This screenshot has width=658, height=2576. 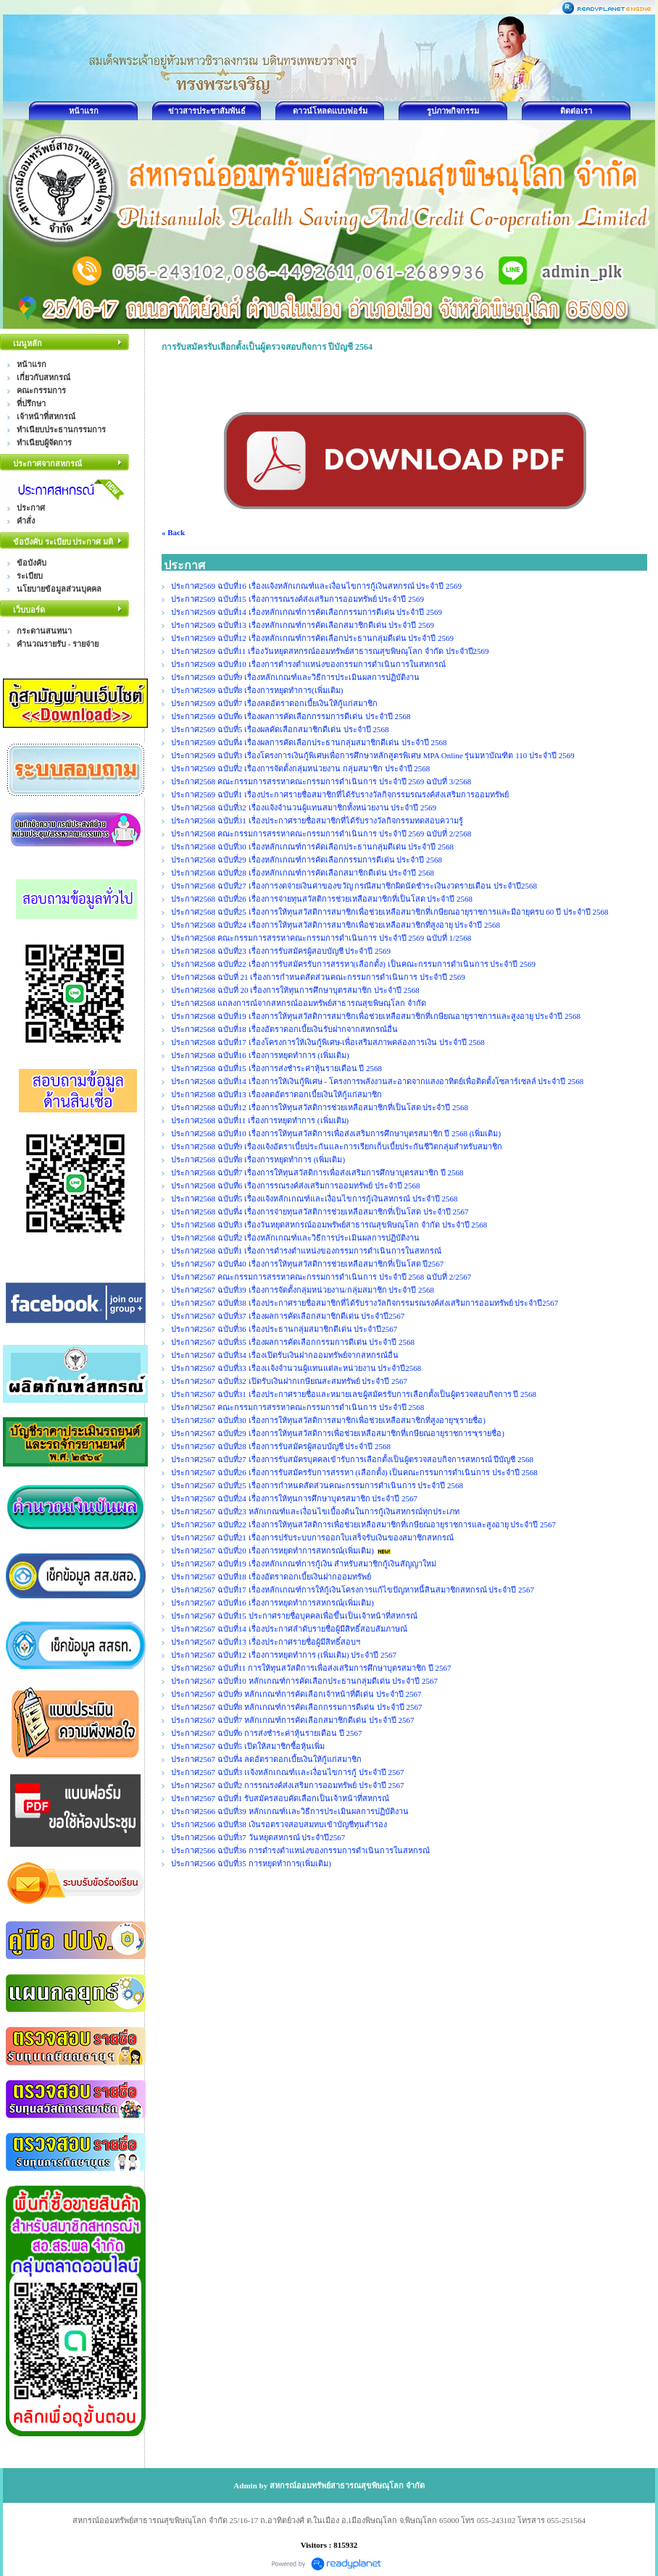 I want to click on ประกาศ2568 ฉบับที่29 เรื่องหลักเกณฑ์การคัดเลือกกรรมการดีเด่น ประจำปี 2568, so click(x=306, y=859).